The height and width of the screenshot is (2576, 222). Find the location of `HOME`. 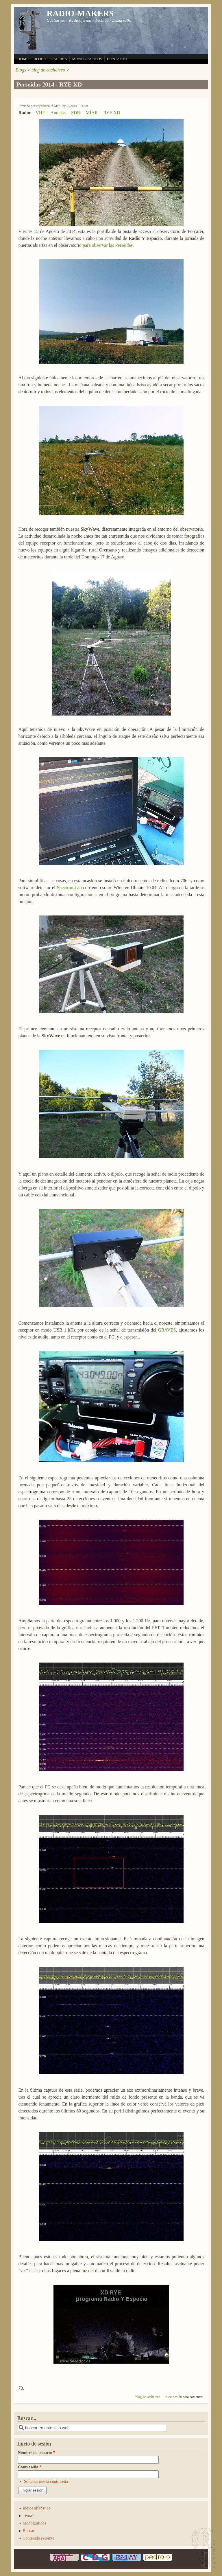

HOME is located at coordinates (22, 59).